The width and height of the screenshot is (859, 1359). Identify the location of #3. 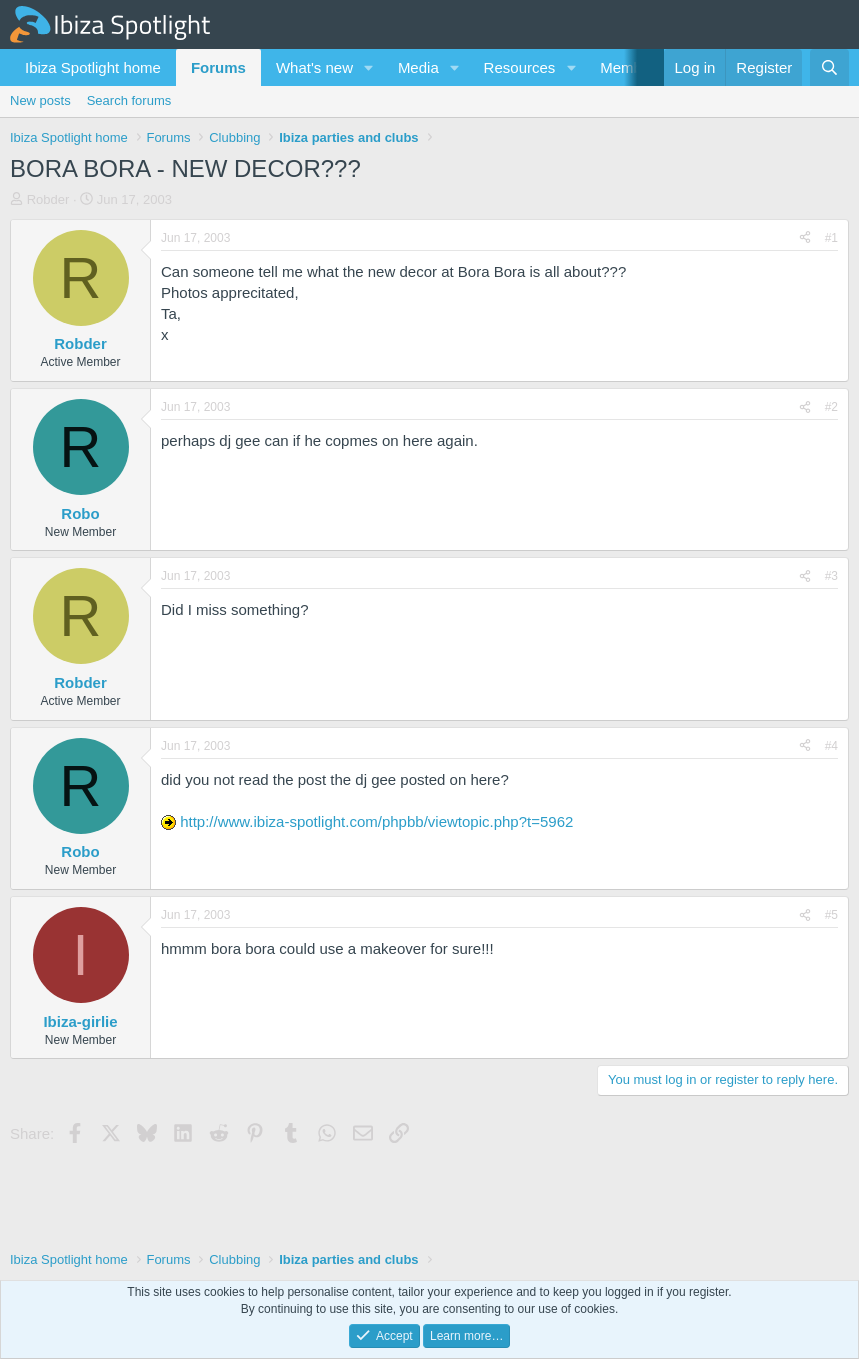
(831, 576).